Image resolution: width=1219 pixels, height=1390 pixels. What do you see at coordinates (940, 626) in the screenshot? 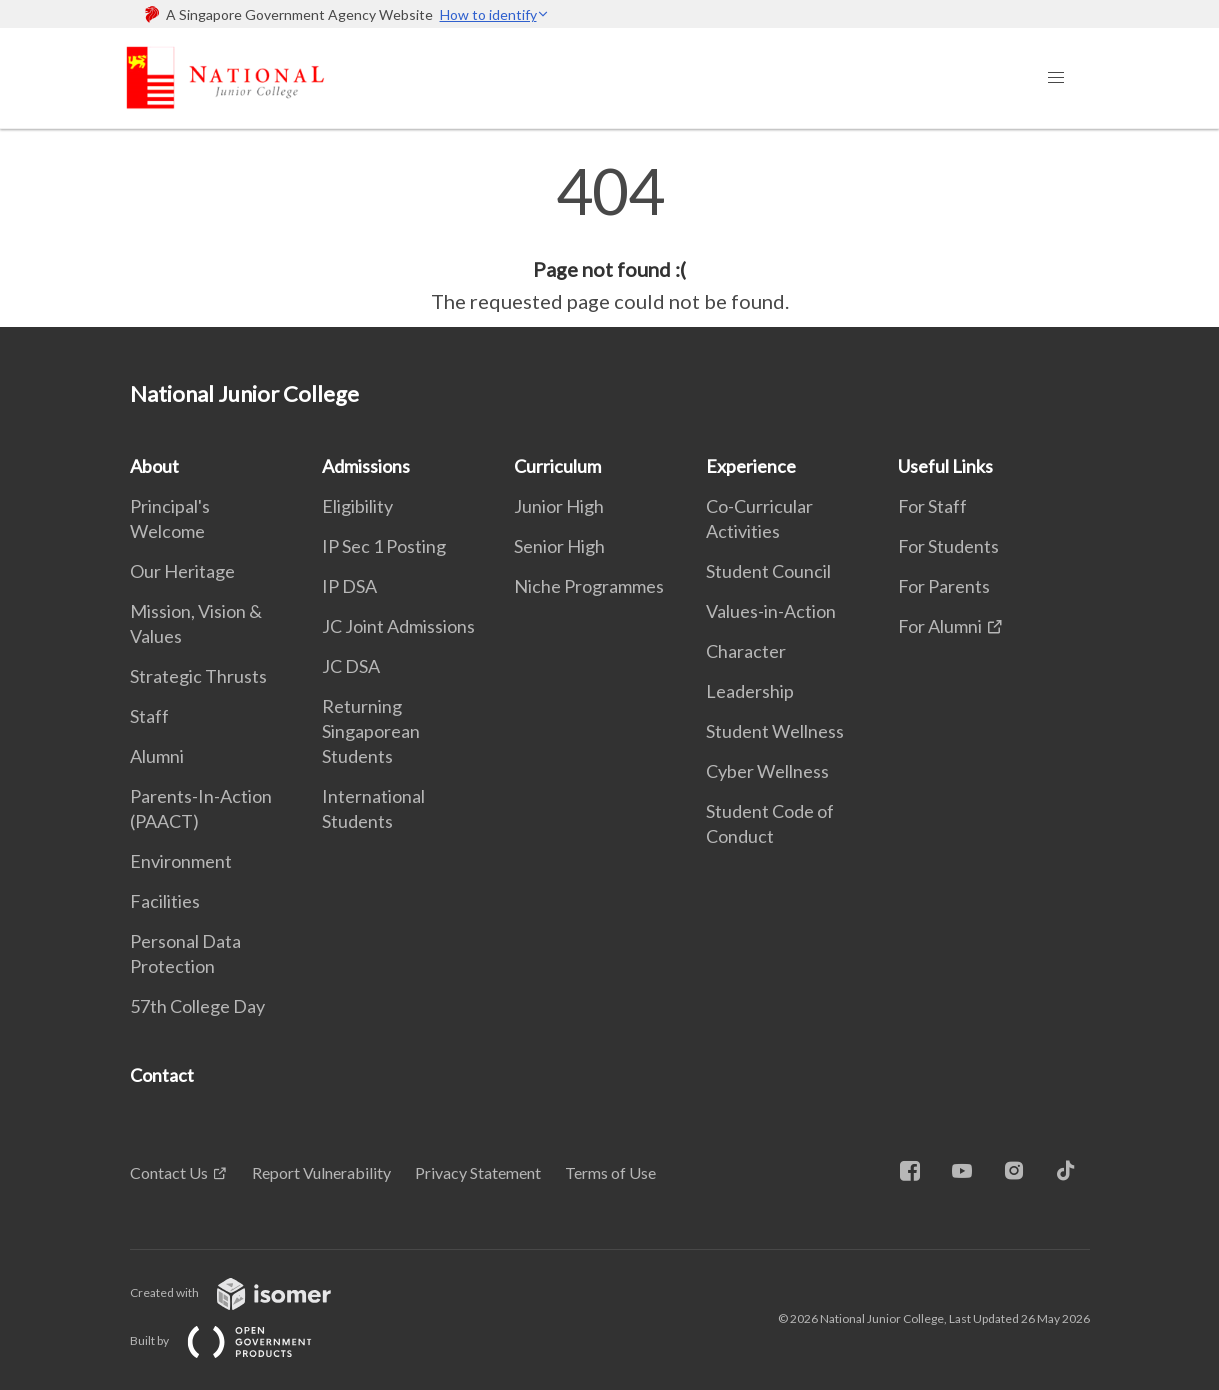
I see `For Alumni` at bounding box center [940, 626].